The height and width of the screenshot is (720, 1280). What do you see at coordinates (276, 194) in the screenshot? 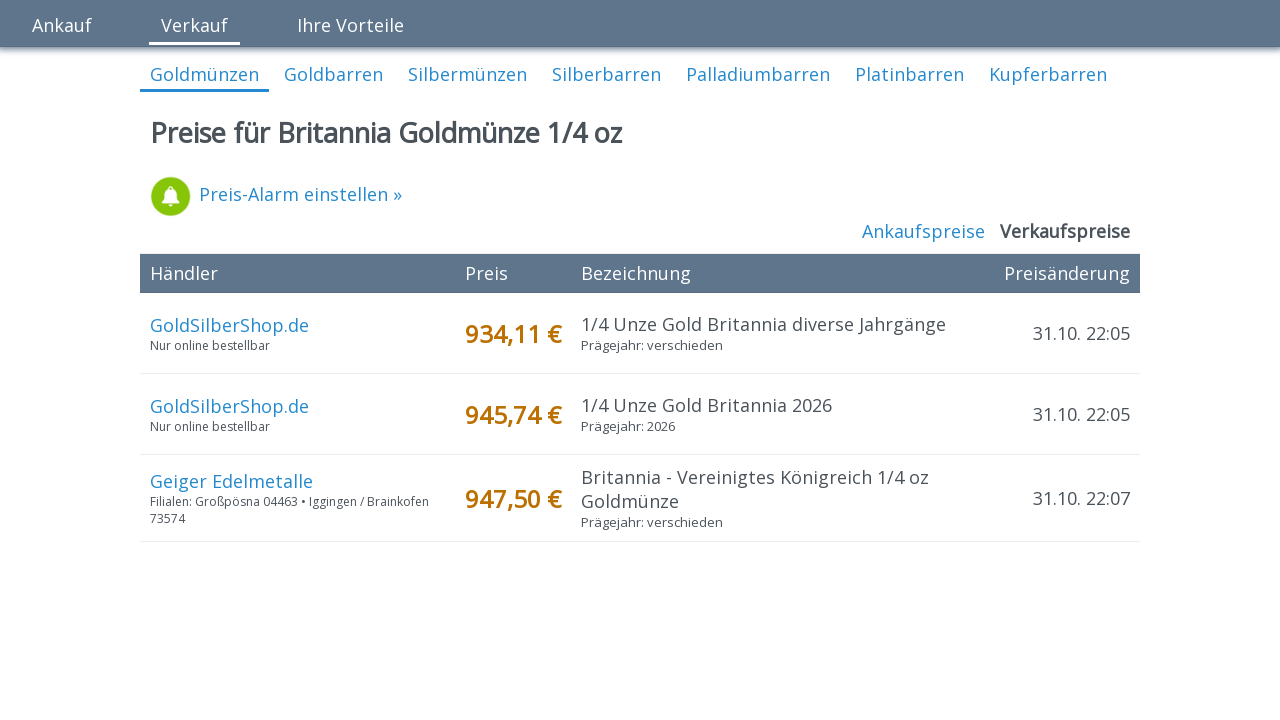
I see `Preis-Alarm einstellen »` at bounding box center [276, 194].